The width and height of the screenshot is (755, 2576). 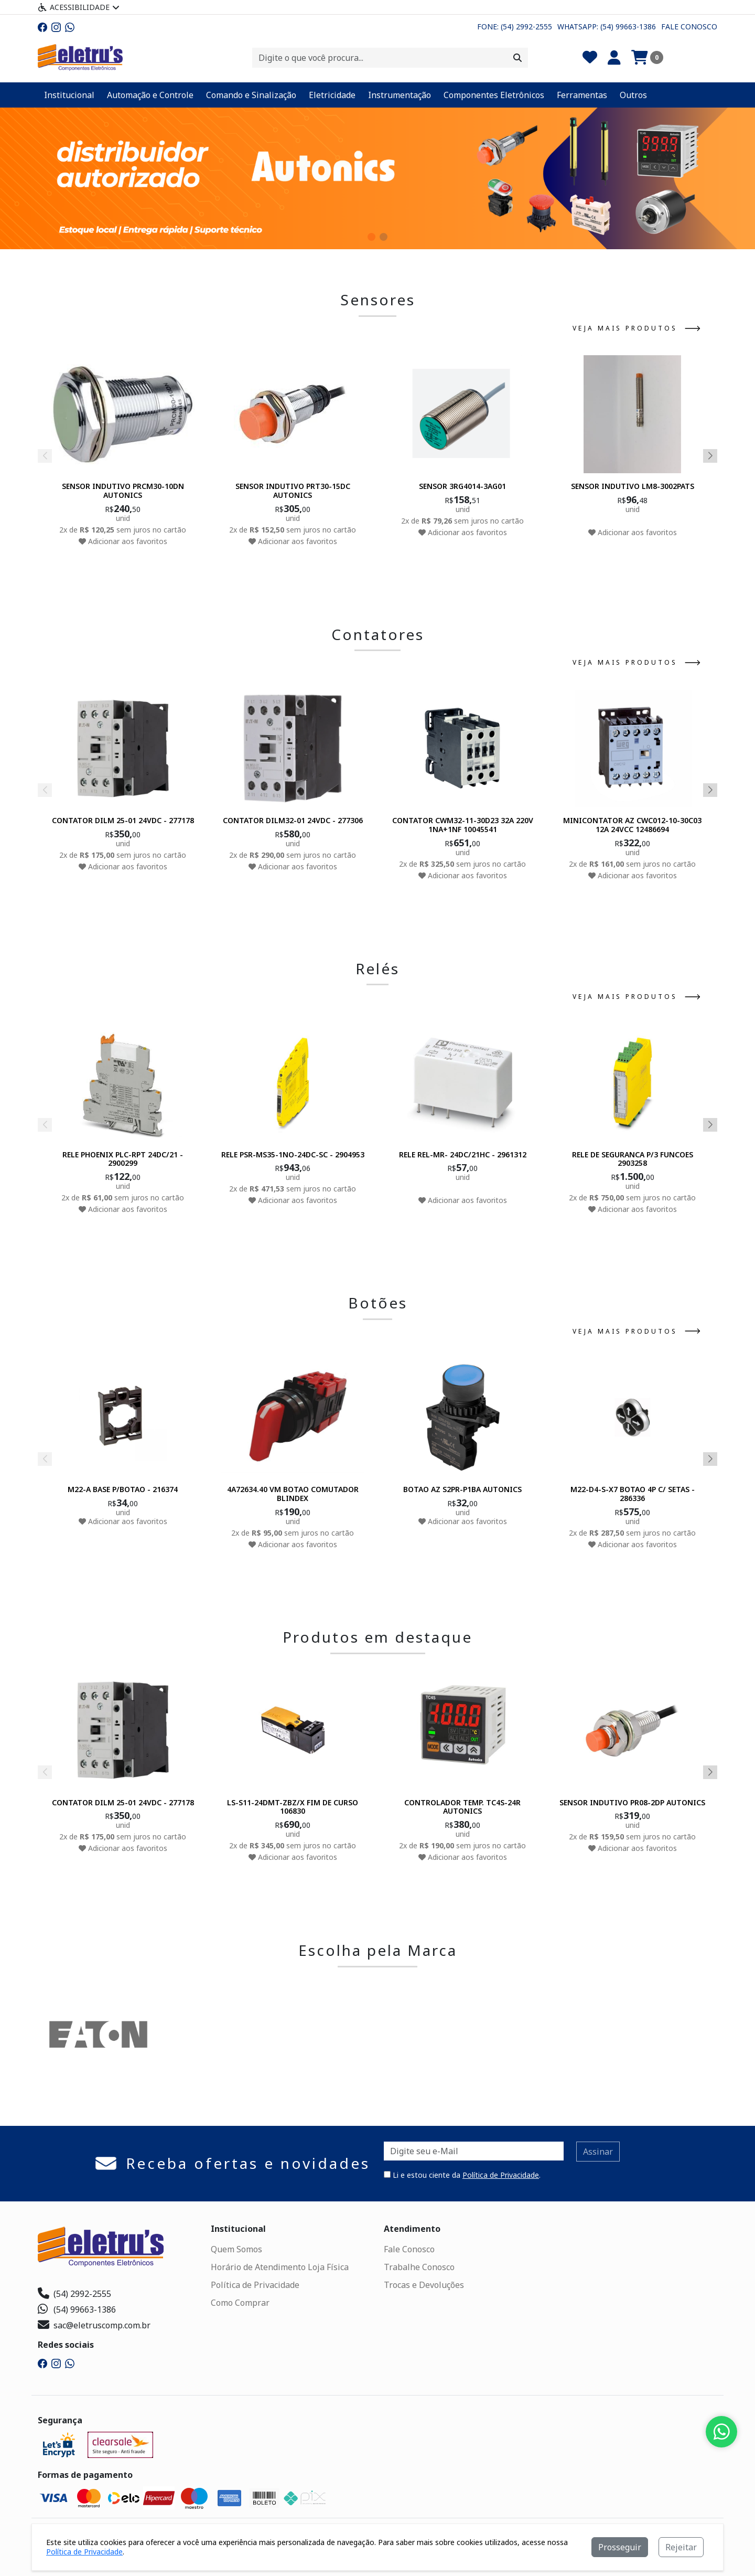 What do you see at coordinates (514, 26) in the screenshot?
I see `Fone: (54) 2992-2555` at bounding box center [514, 26].